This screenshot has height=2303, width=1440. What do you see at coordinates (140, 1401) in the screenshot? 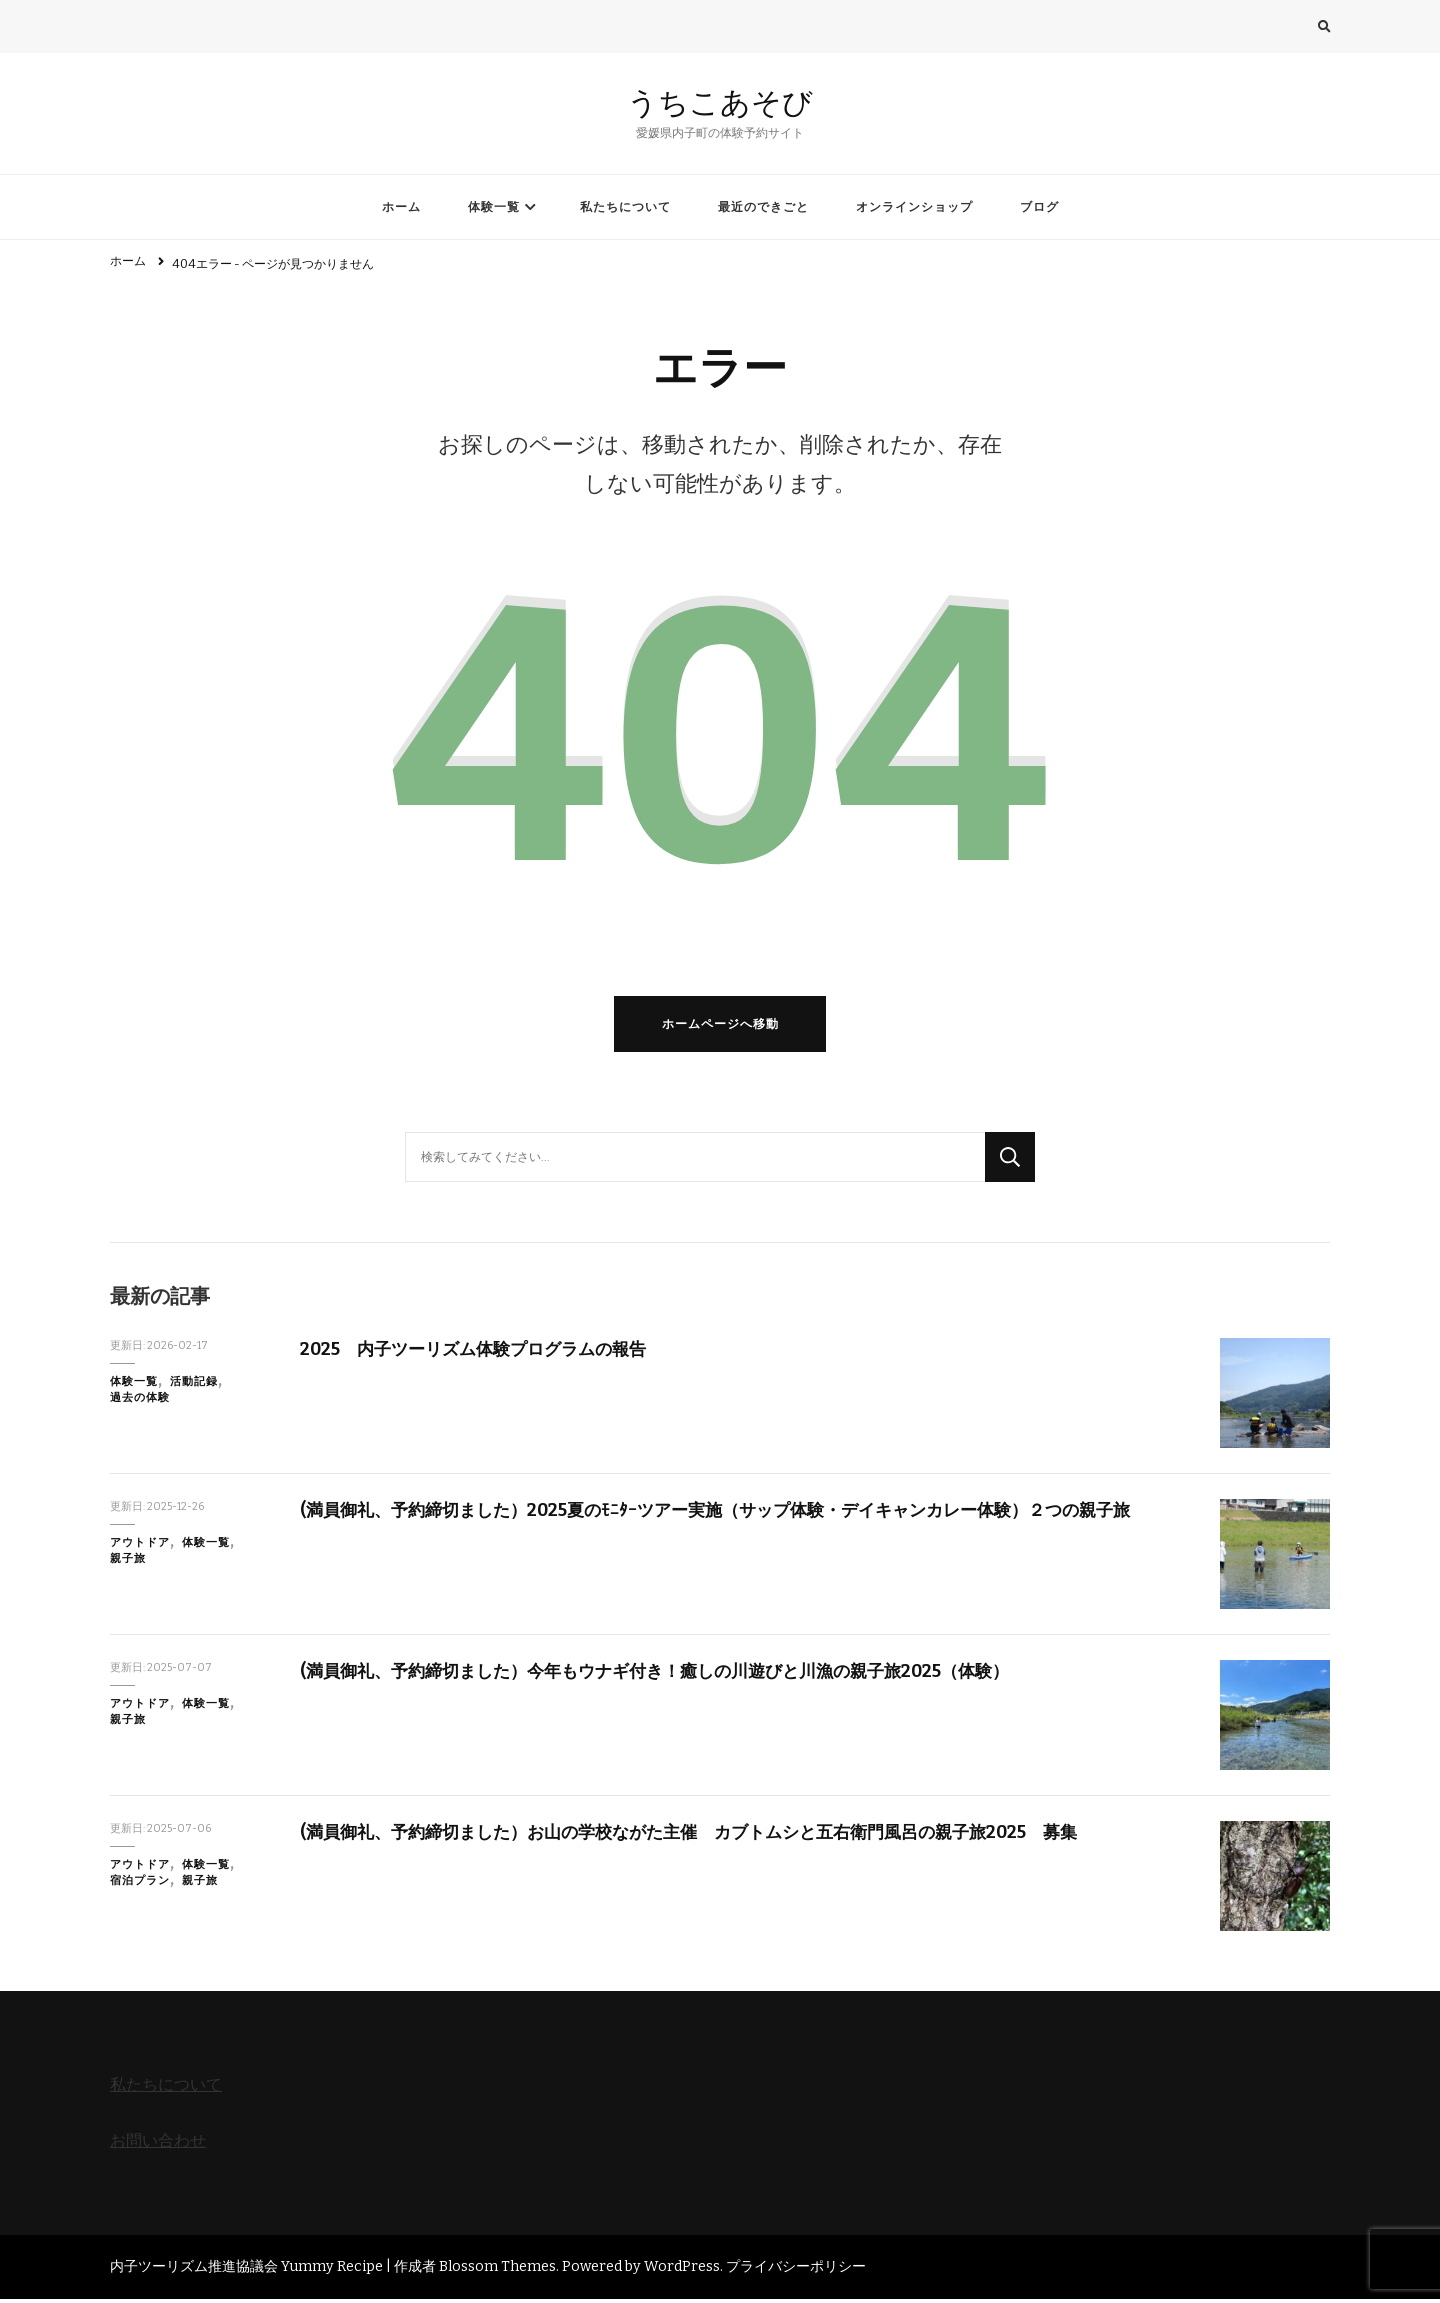
I see `過去の体験` at bounding box center [140, 1401].